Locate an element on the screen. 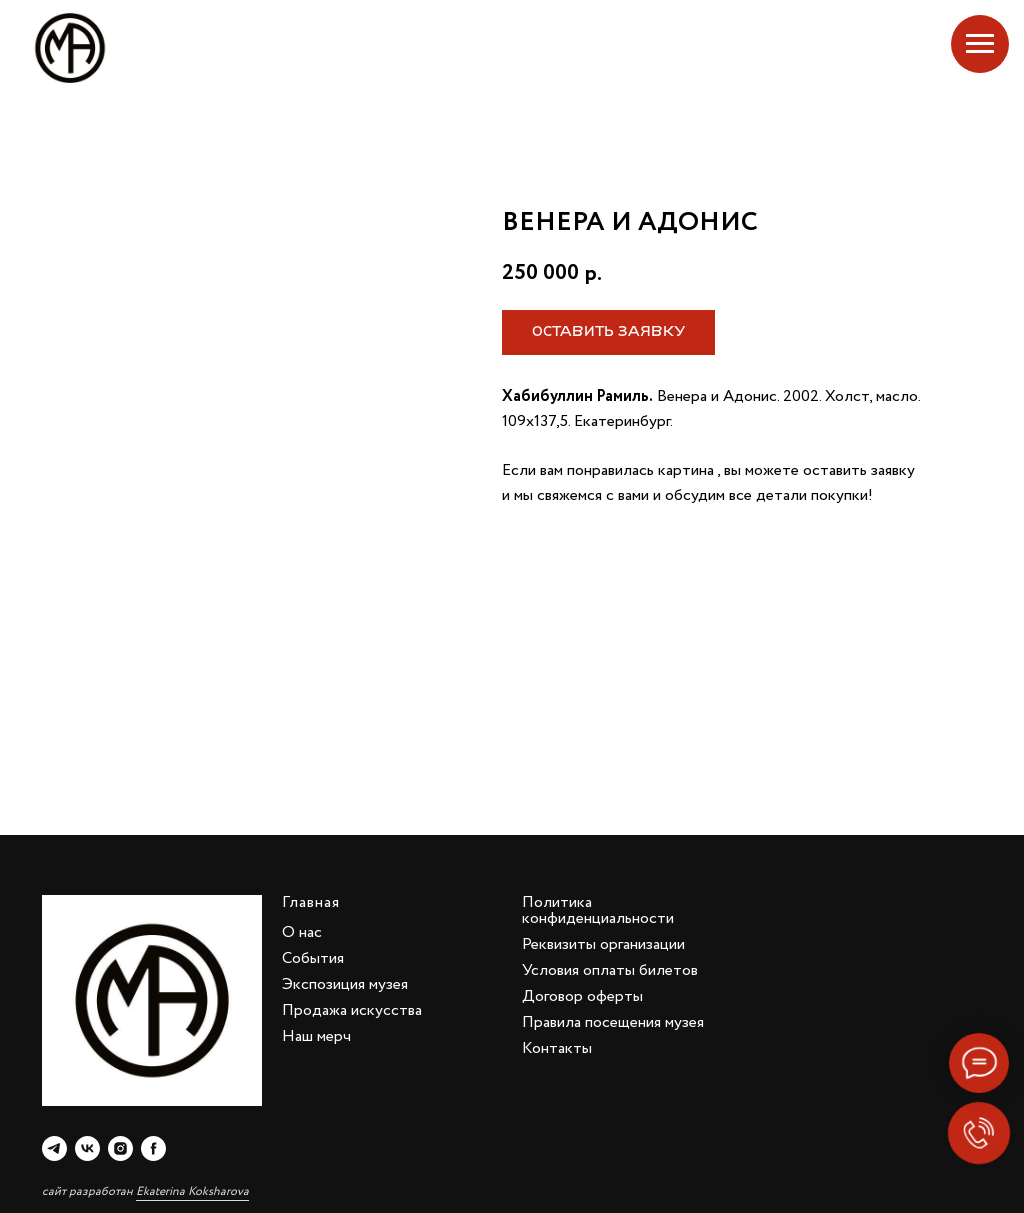 This screenshot has width=1024, height=1213. О нас is located at coordinates (302, 932).